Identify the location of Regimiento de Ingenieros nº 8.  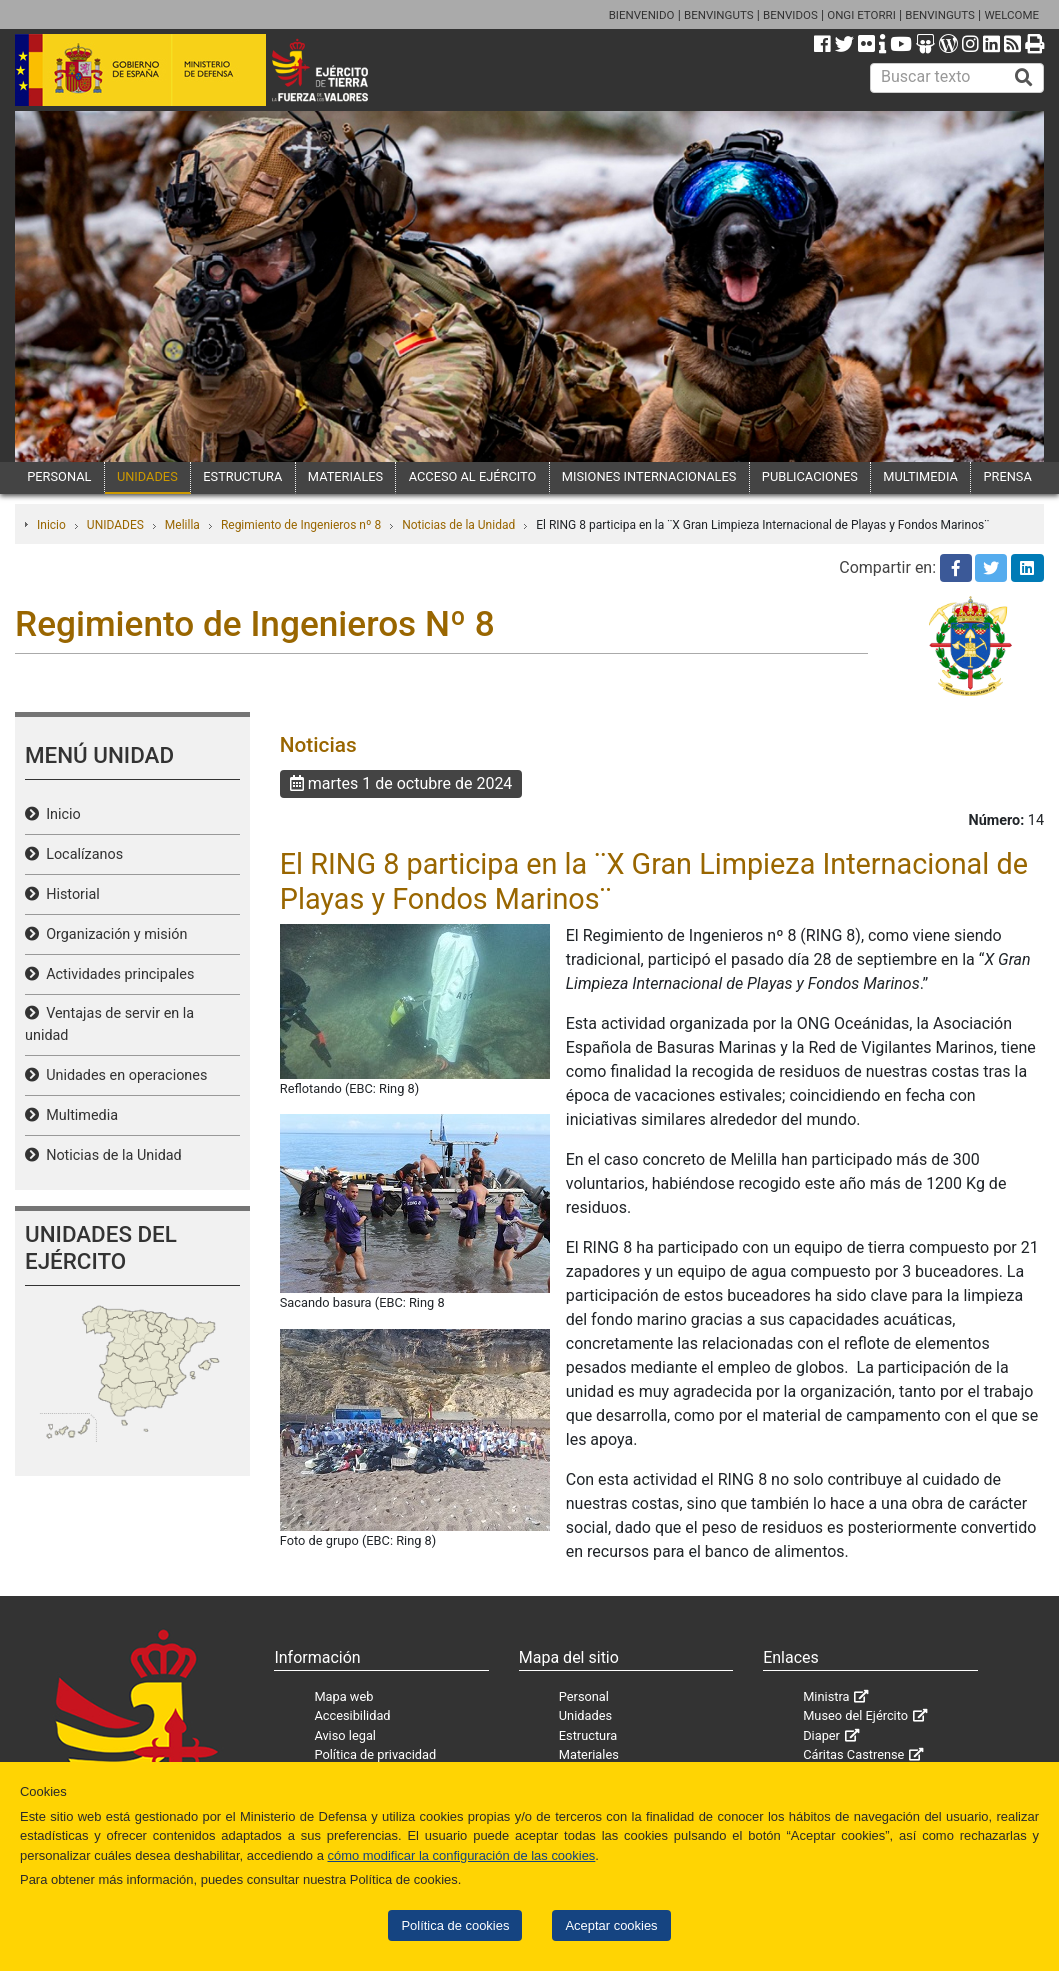
(301, 525).